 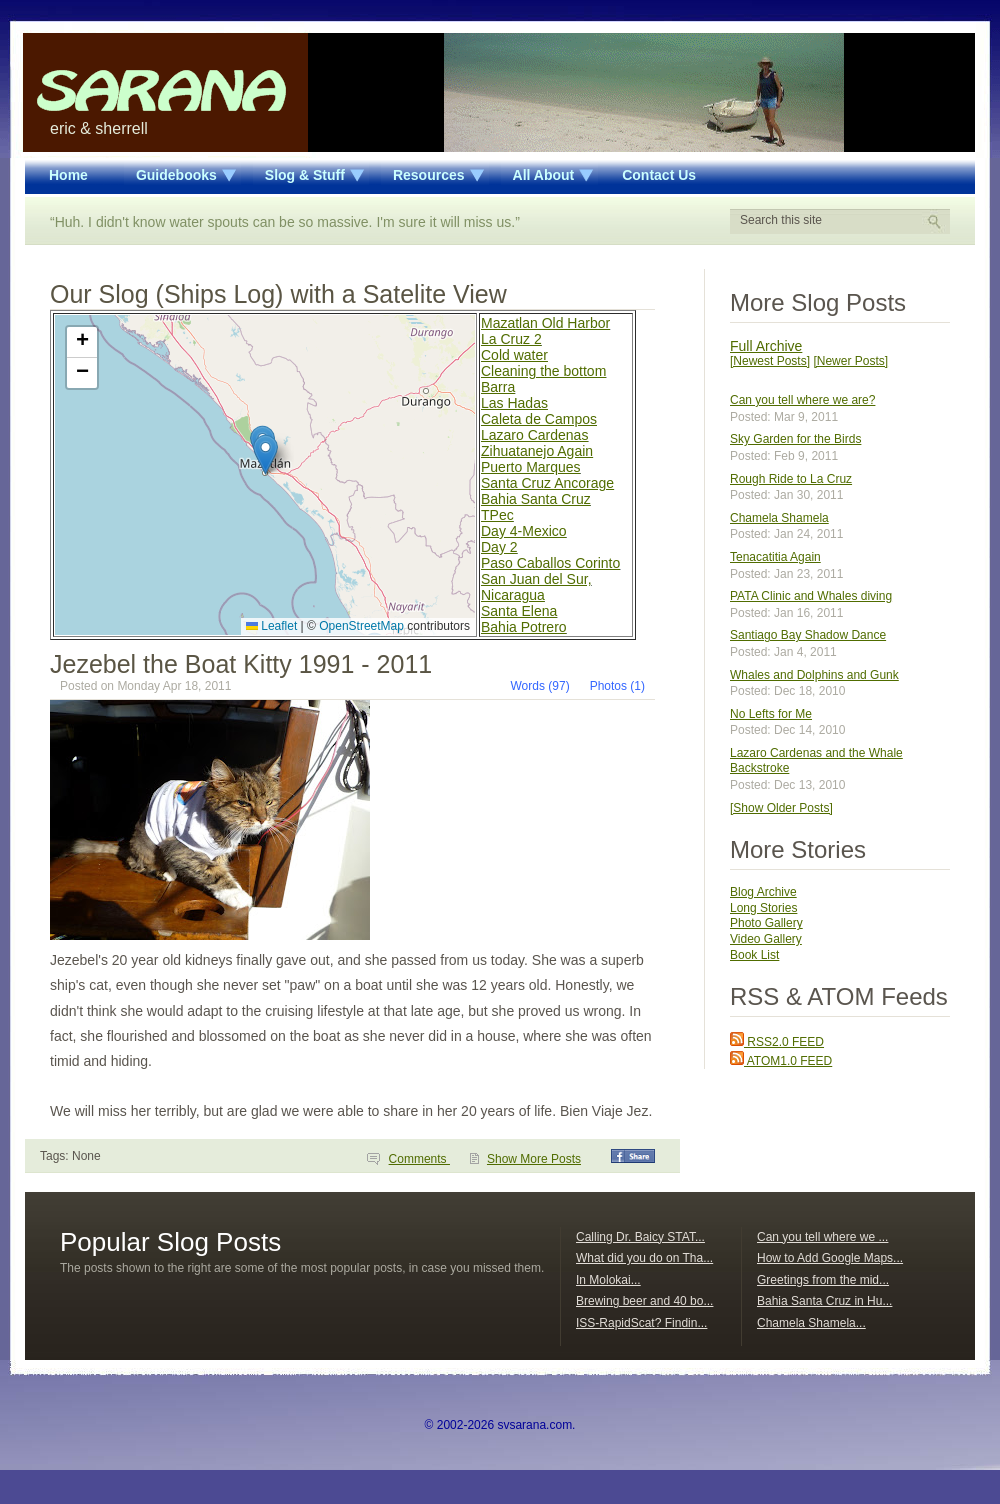 What do you see at coordinates (644, 1258) in the screenshot?
I see `What did you do on Tha...` at bounding box center [644, 1258].